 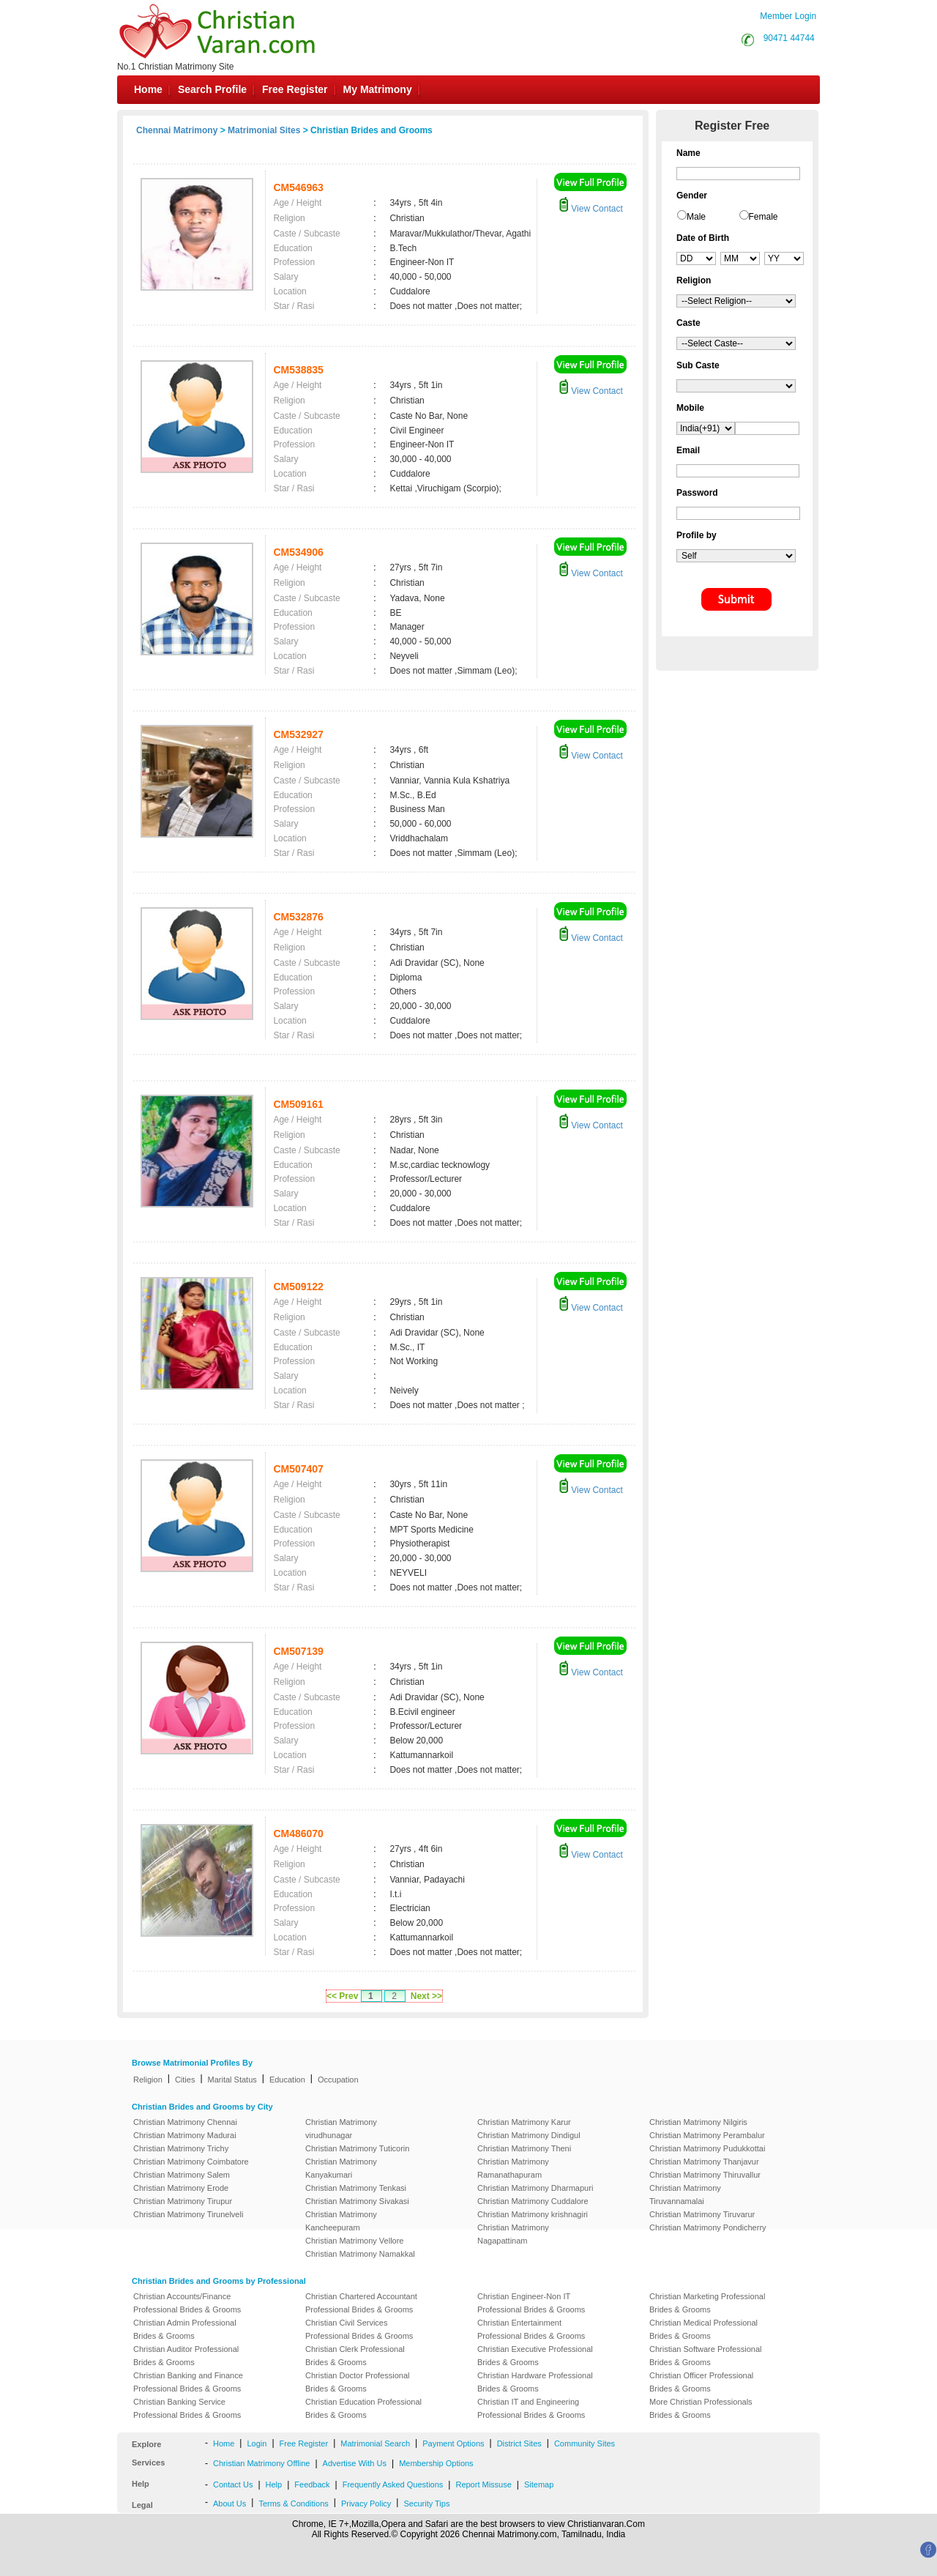 I want to click on Christian Banking and Finance Professional Brides & Grooms, so click(x=188, y=2382).